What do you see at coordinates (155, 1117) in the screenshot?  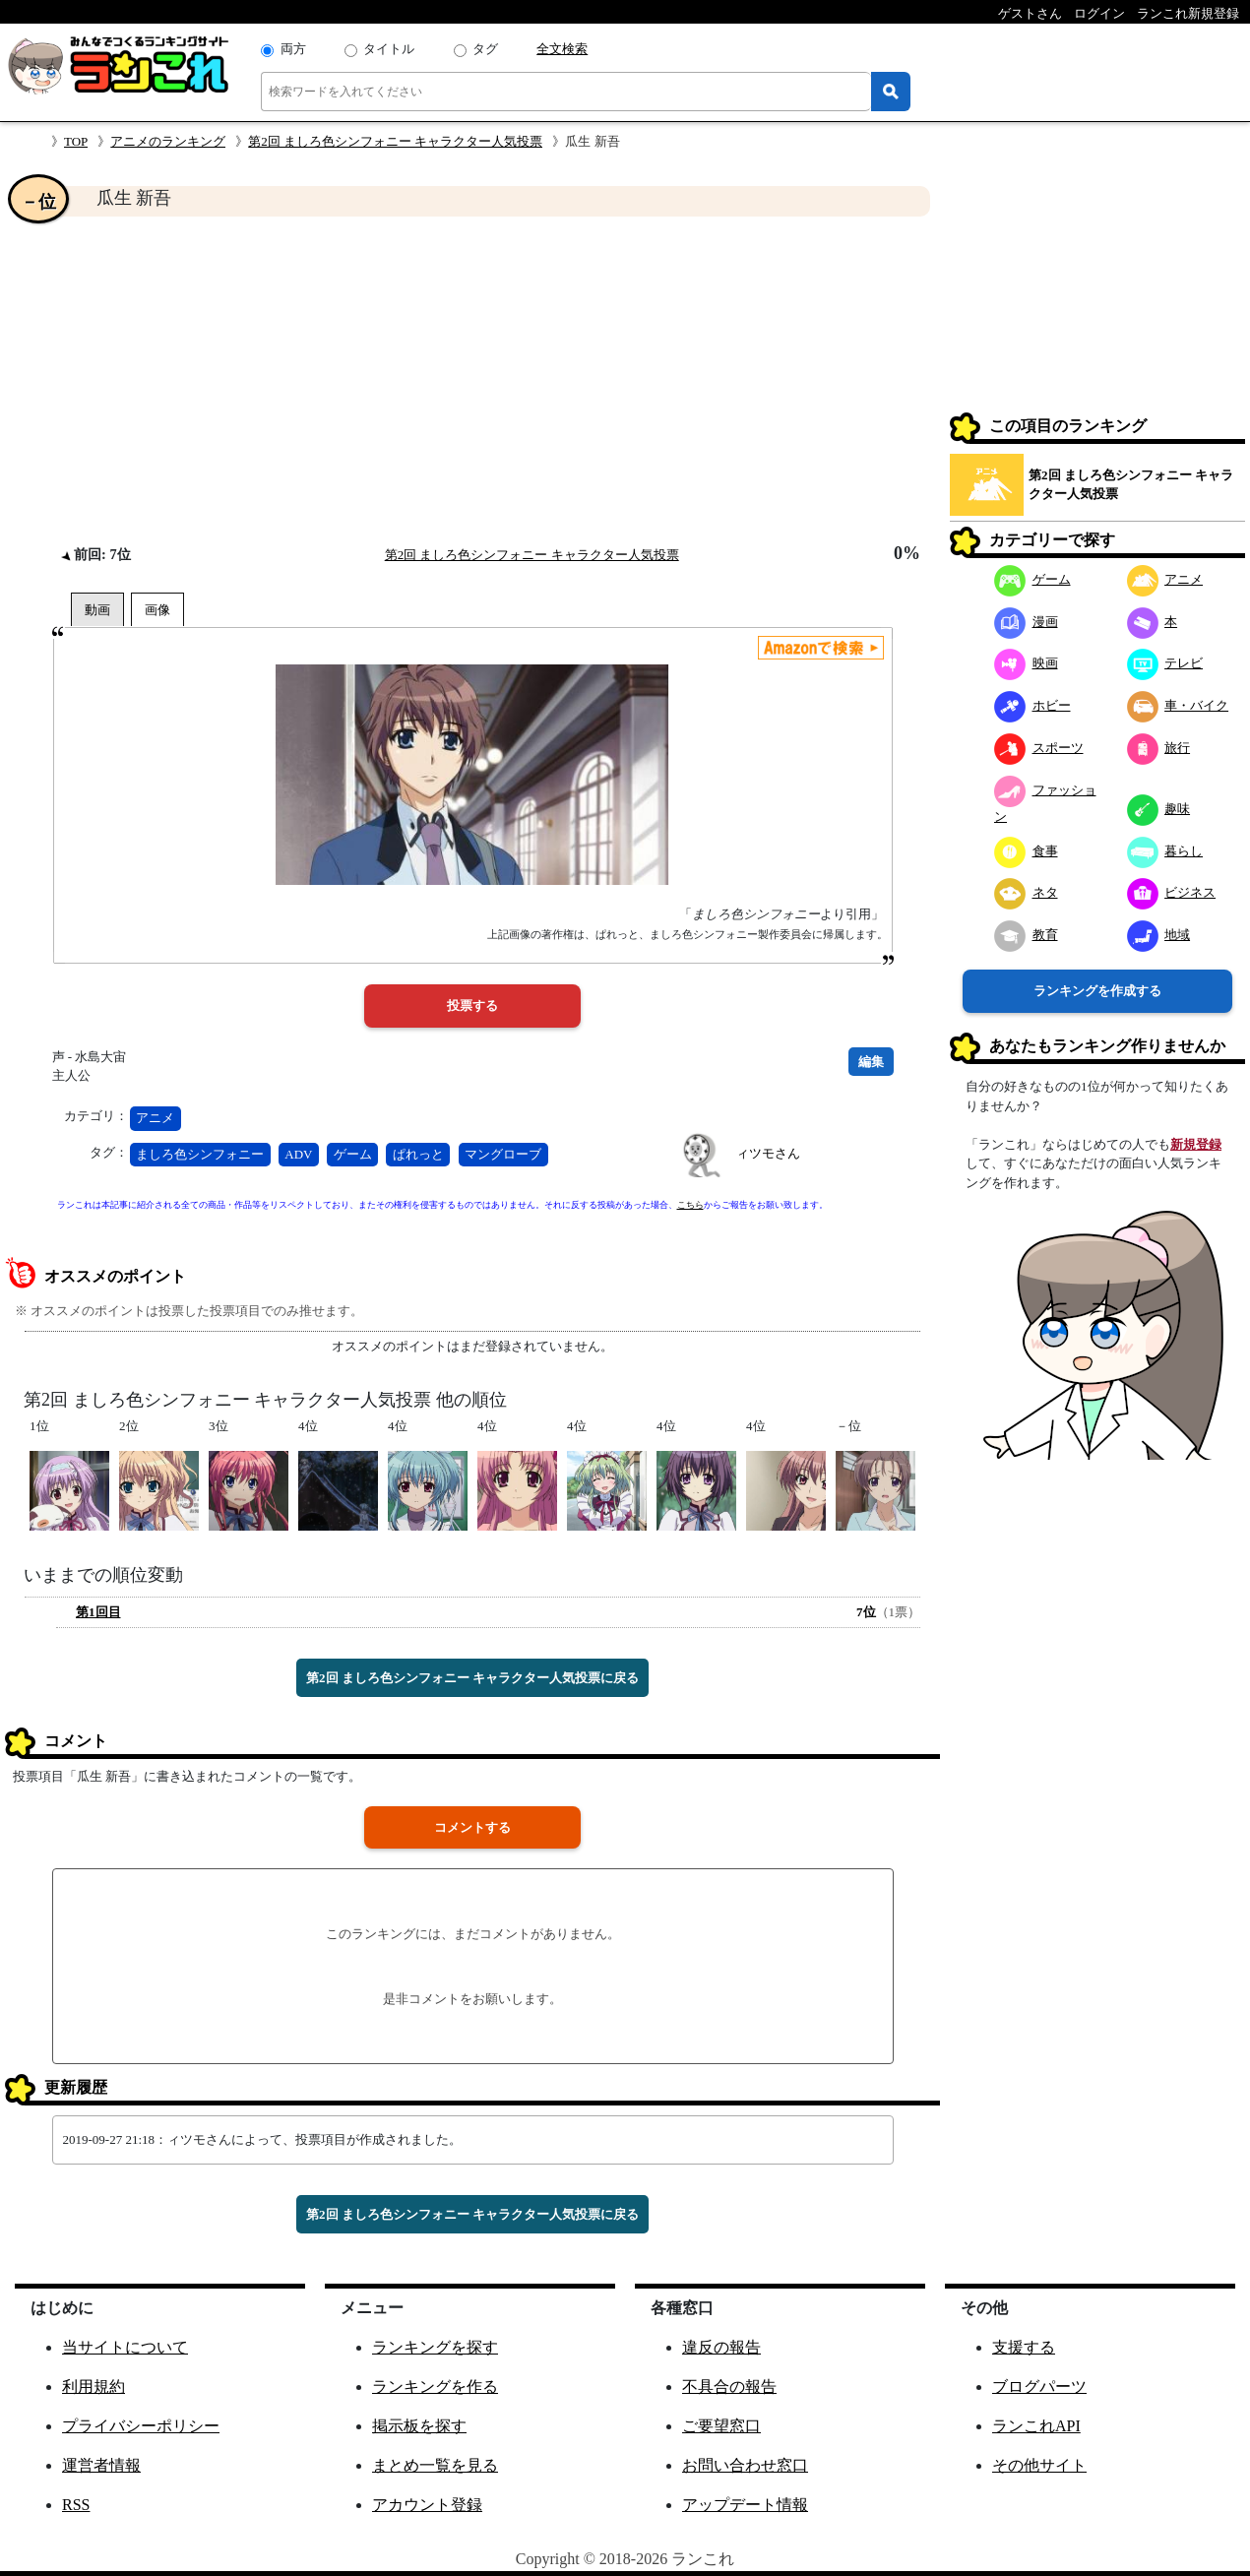 I see `アニメ` at bounding box center [155, 1117].